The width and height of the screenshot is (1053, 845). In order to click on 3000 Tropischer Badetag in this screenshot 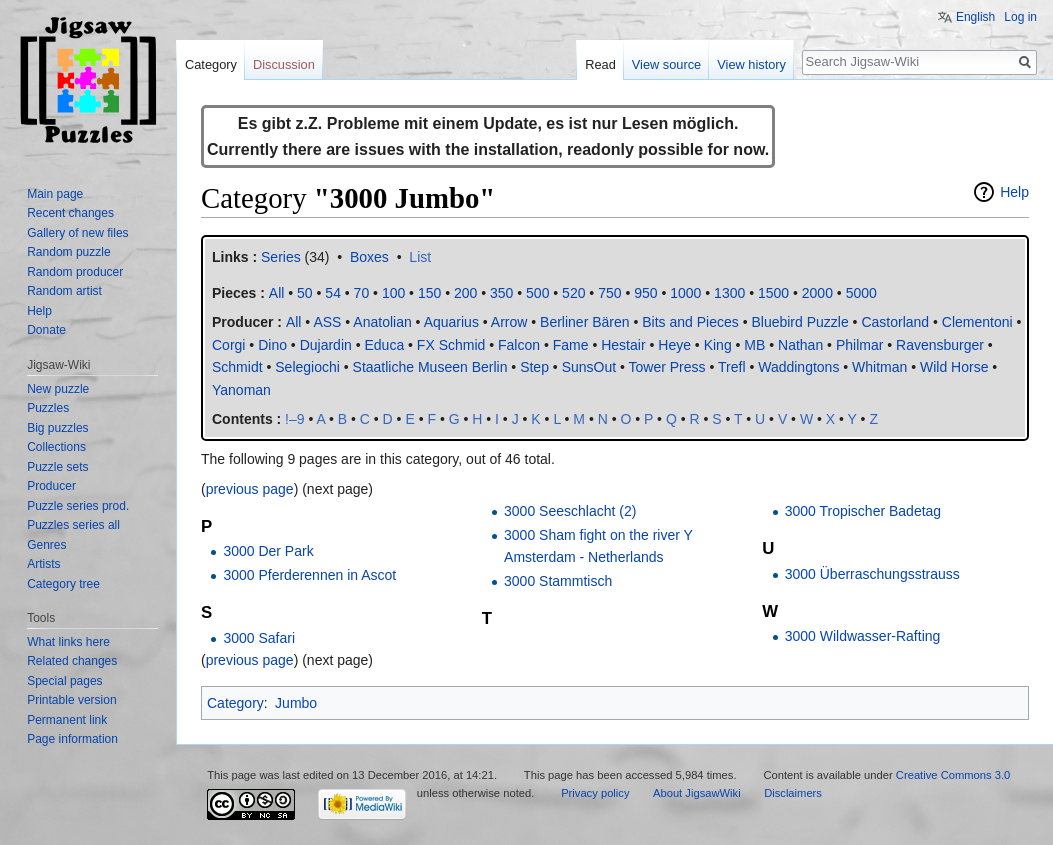, I will do `click(863, 511)`.